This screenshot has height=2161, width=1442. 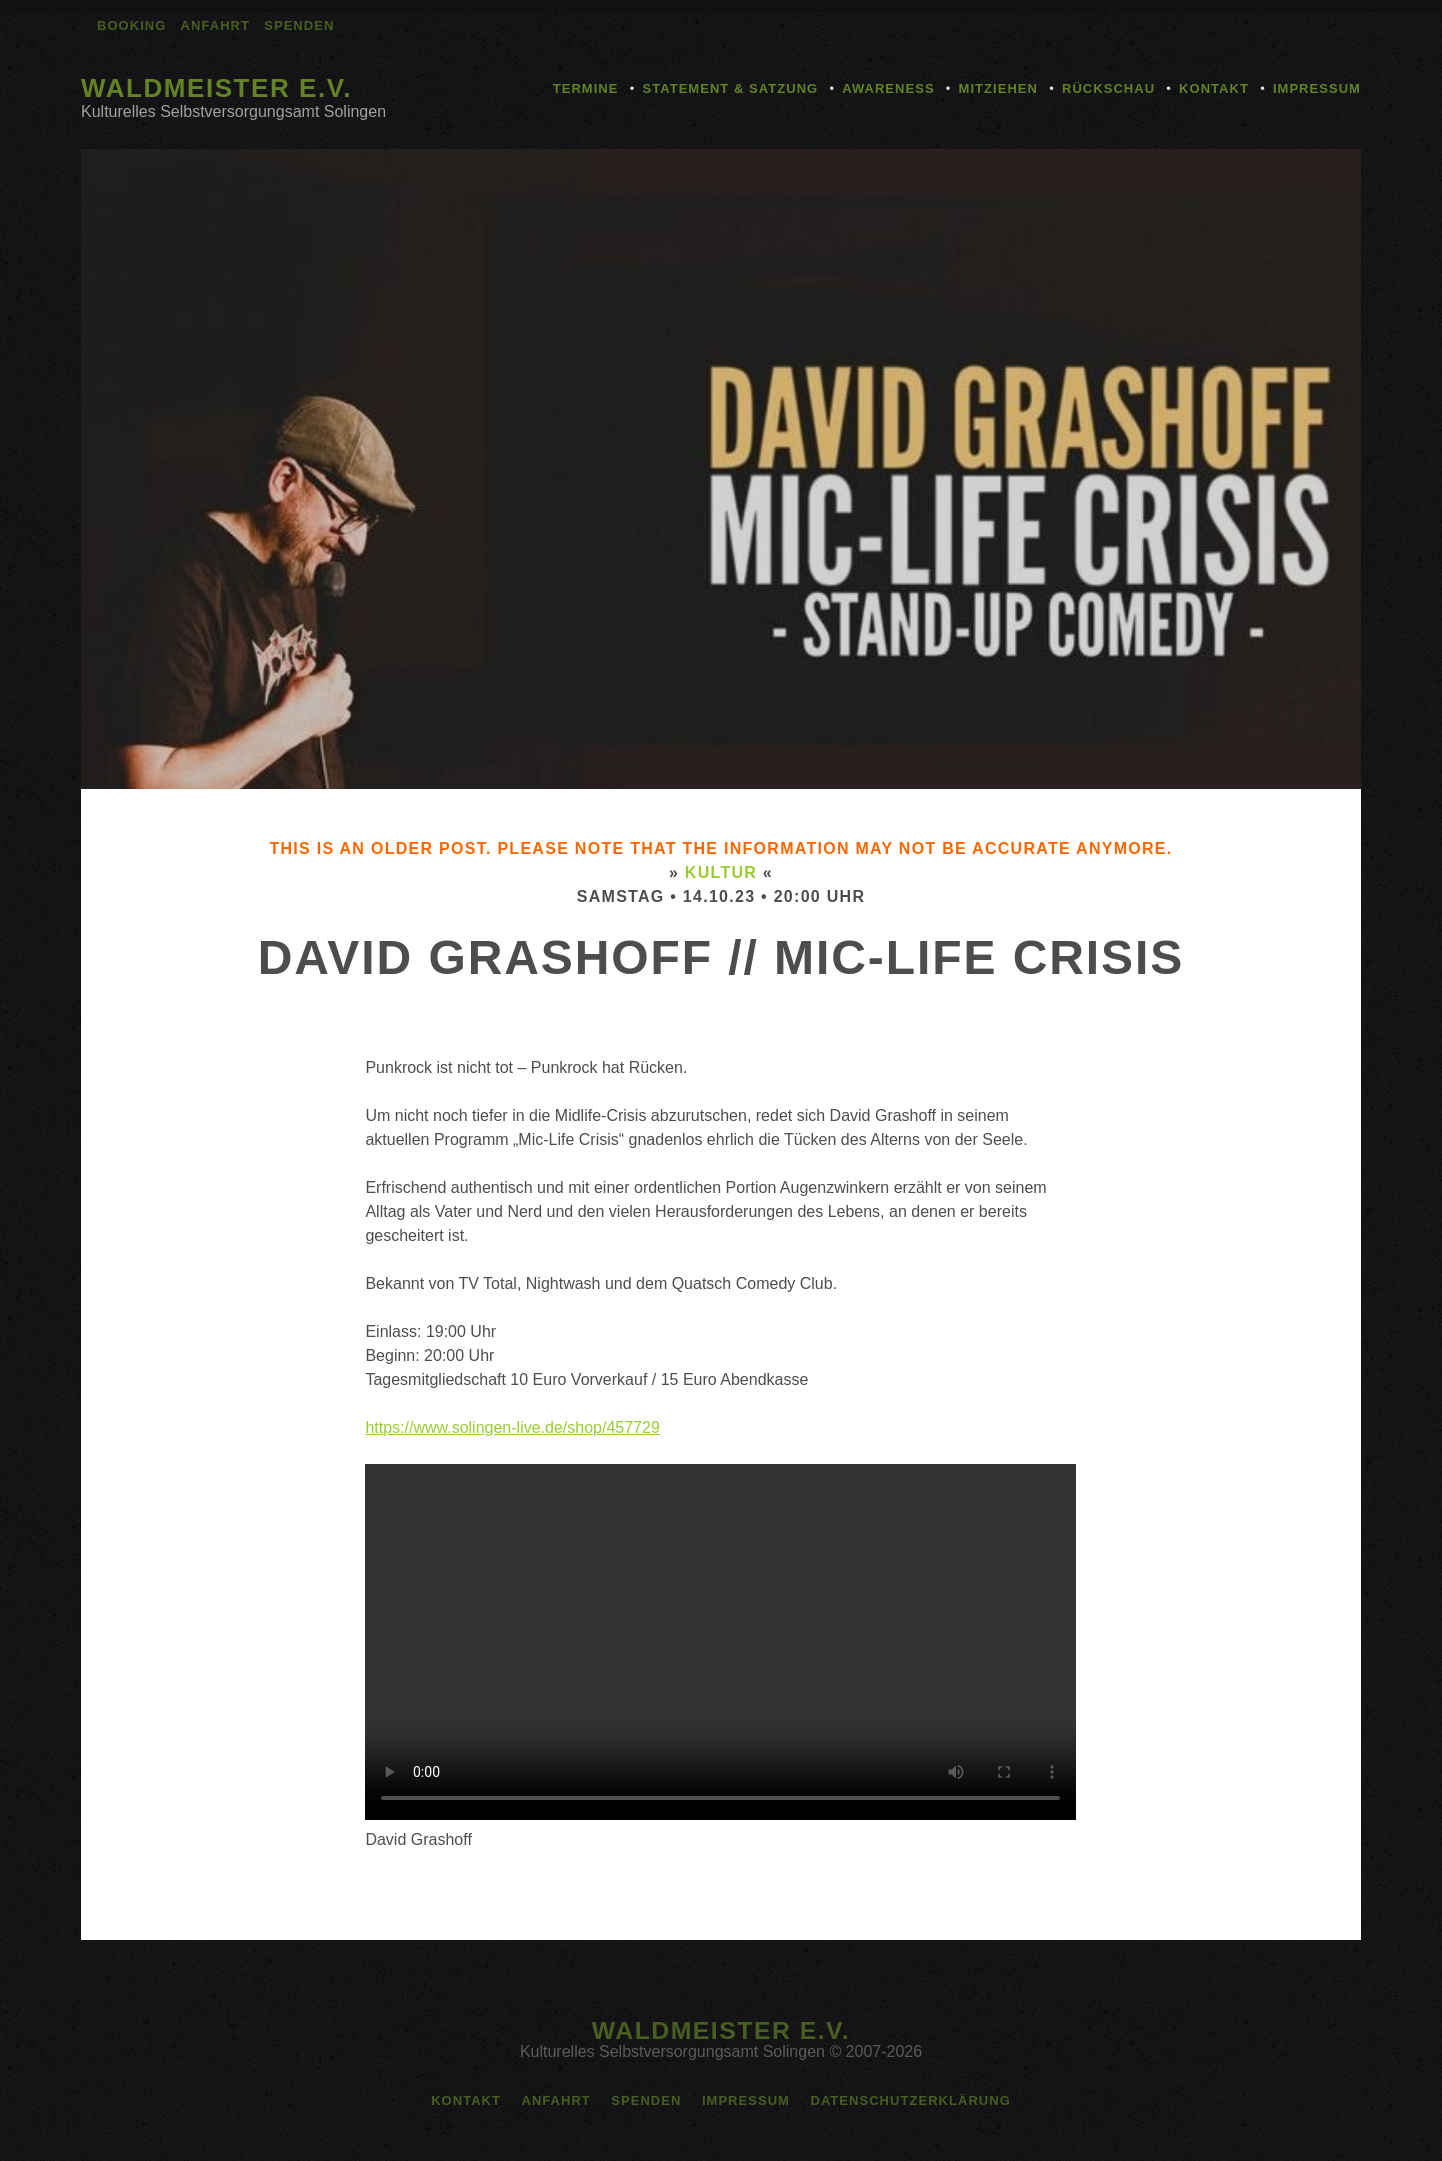 What do you see at coordinates (998, 88) in the screenshot?
I see `Mitziehen` at bounding box center [998, 88].